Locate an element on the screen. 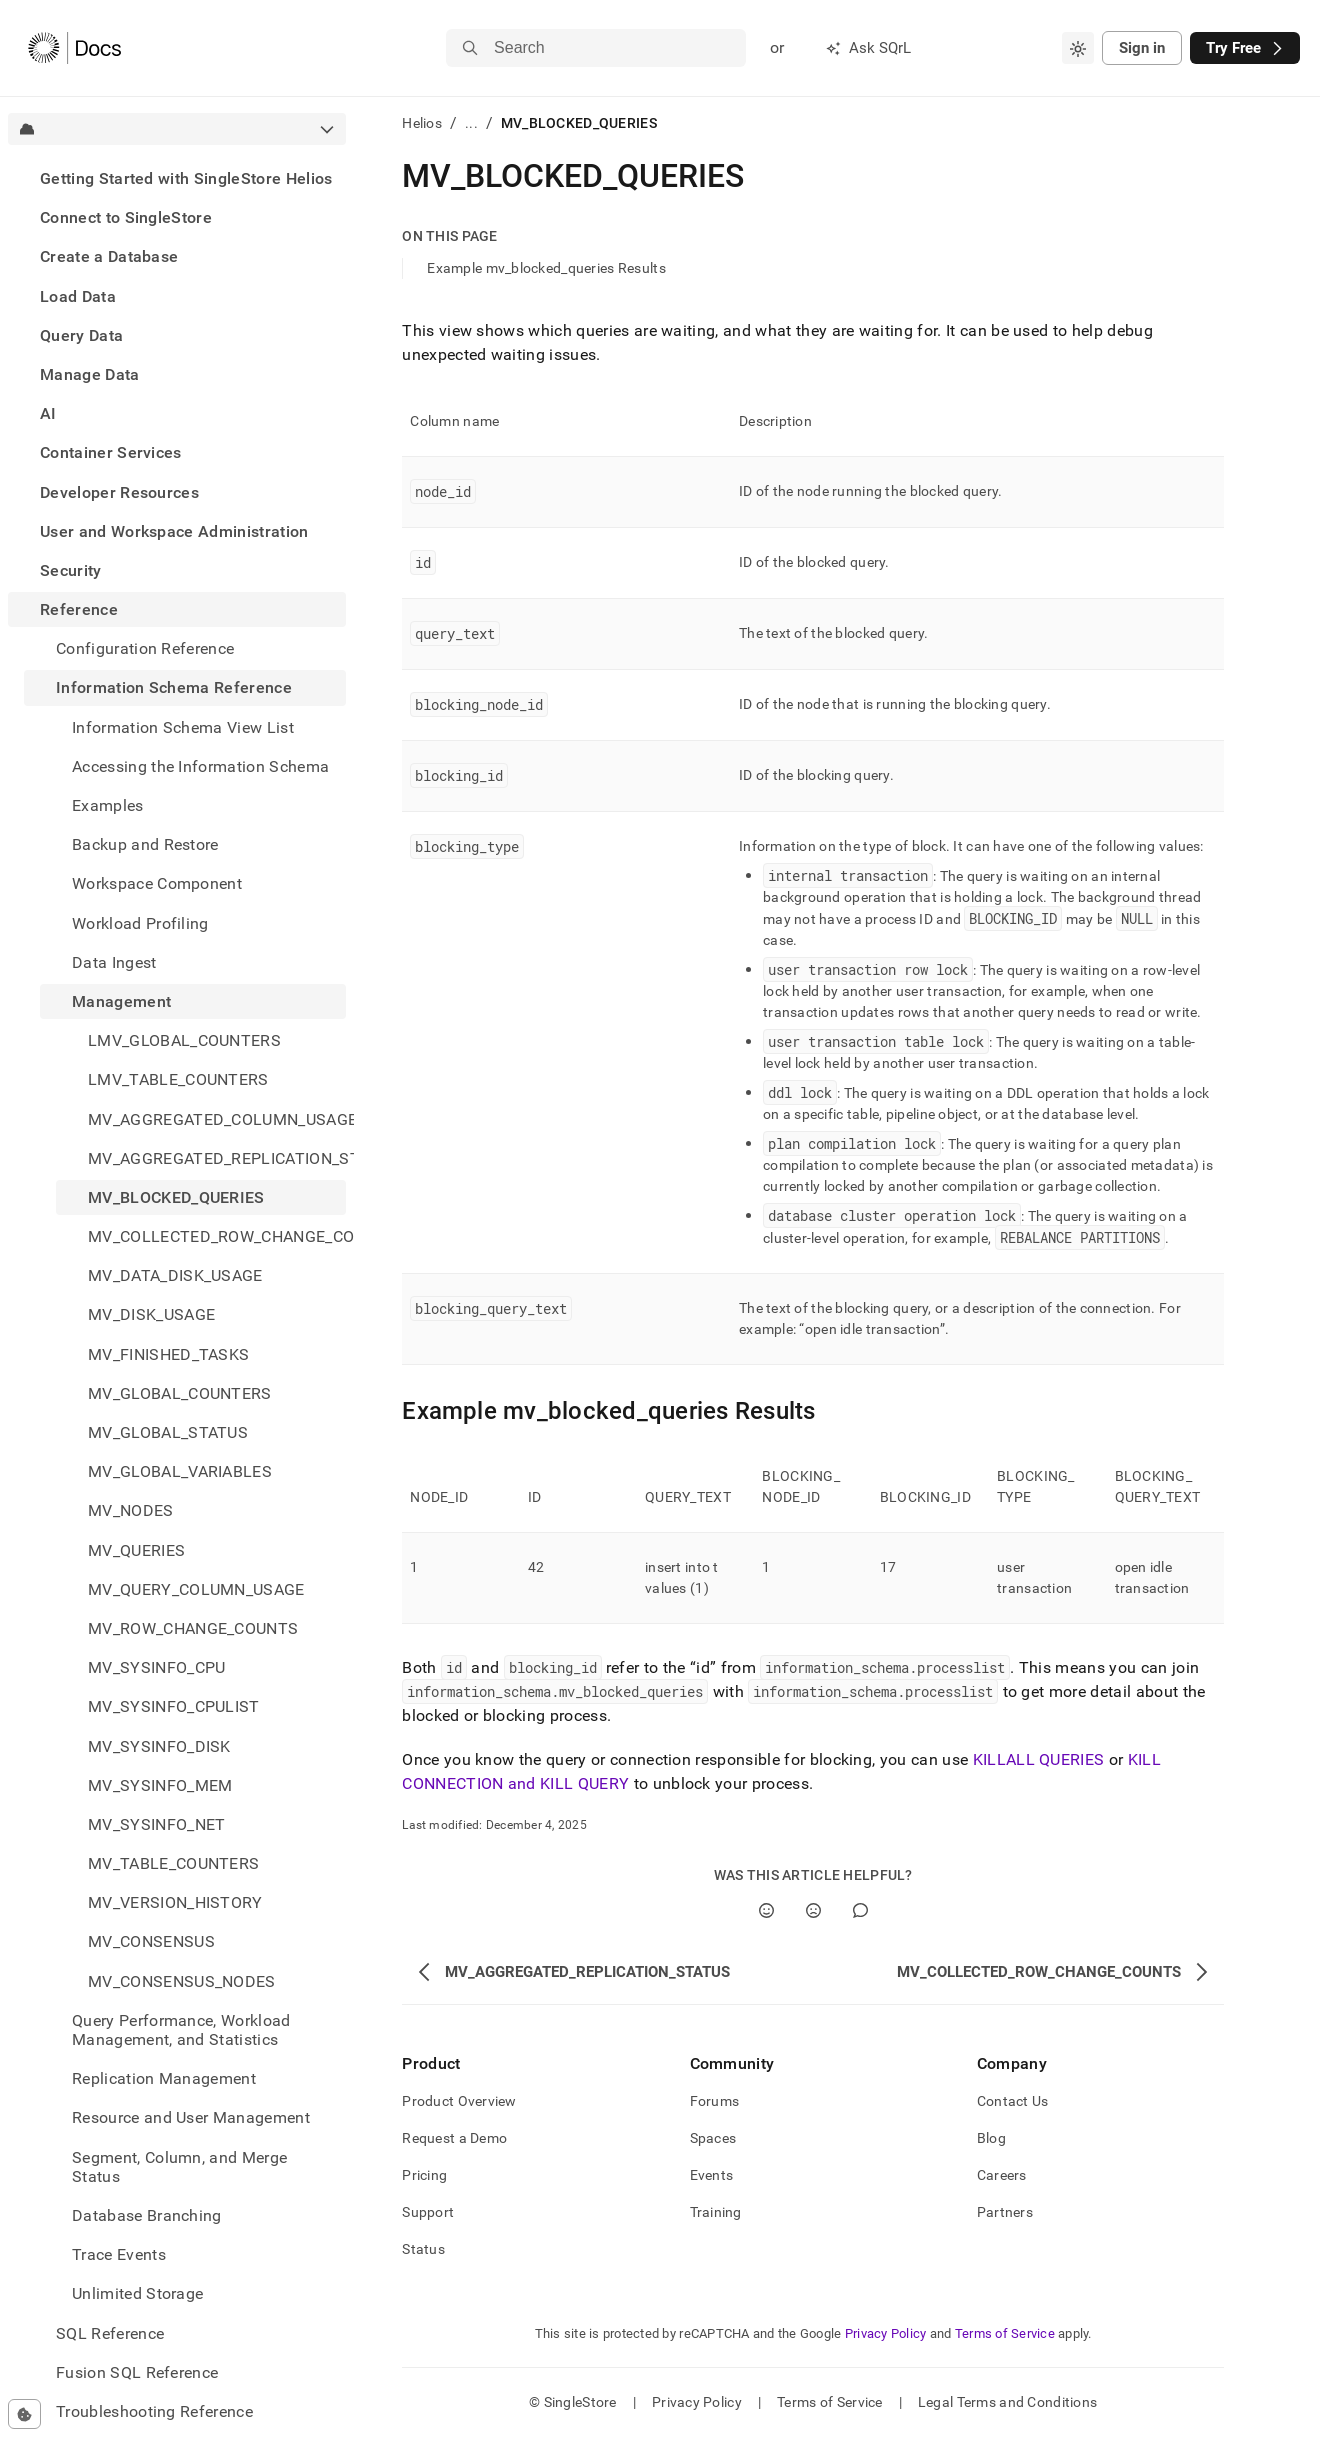 The width and height of the screenshot is (1320, 2437). MV_DATA_DISK_USAGE [treeitem] is located at coordinates (175, 1275).